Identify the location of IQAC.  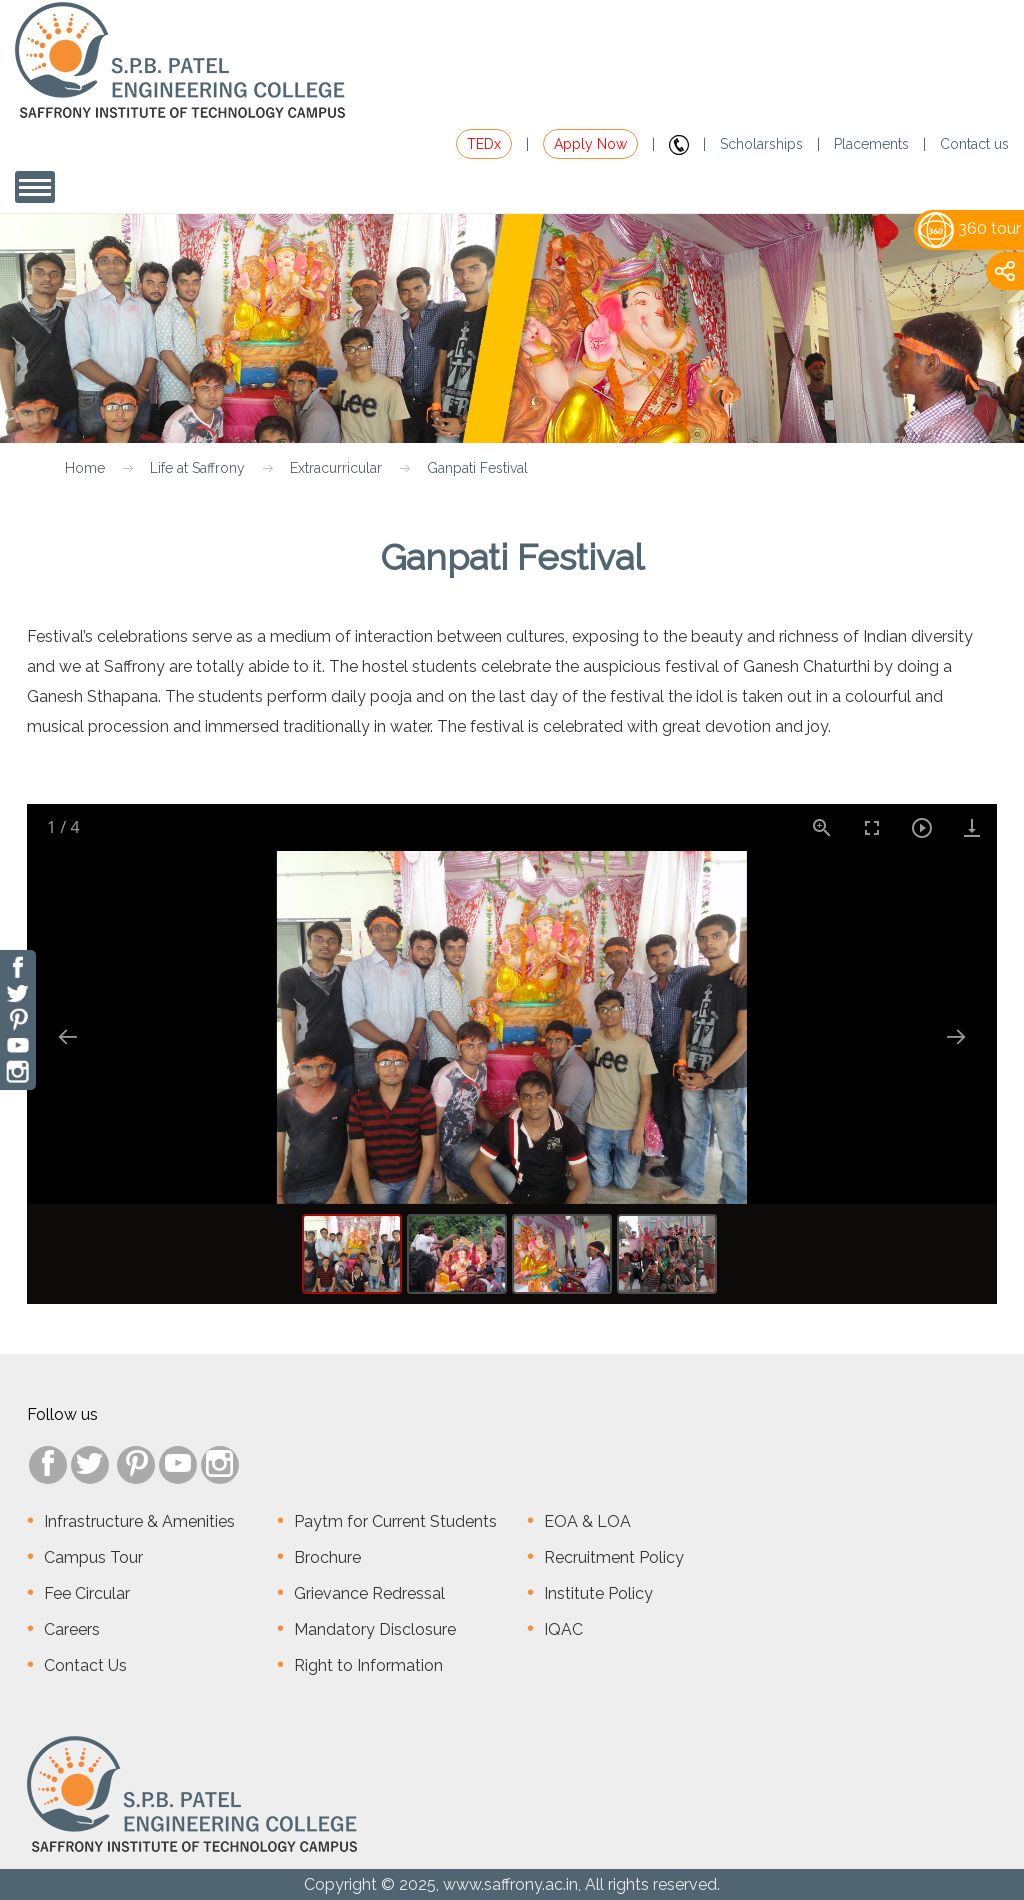
(563, 1629).